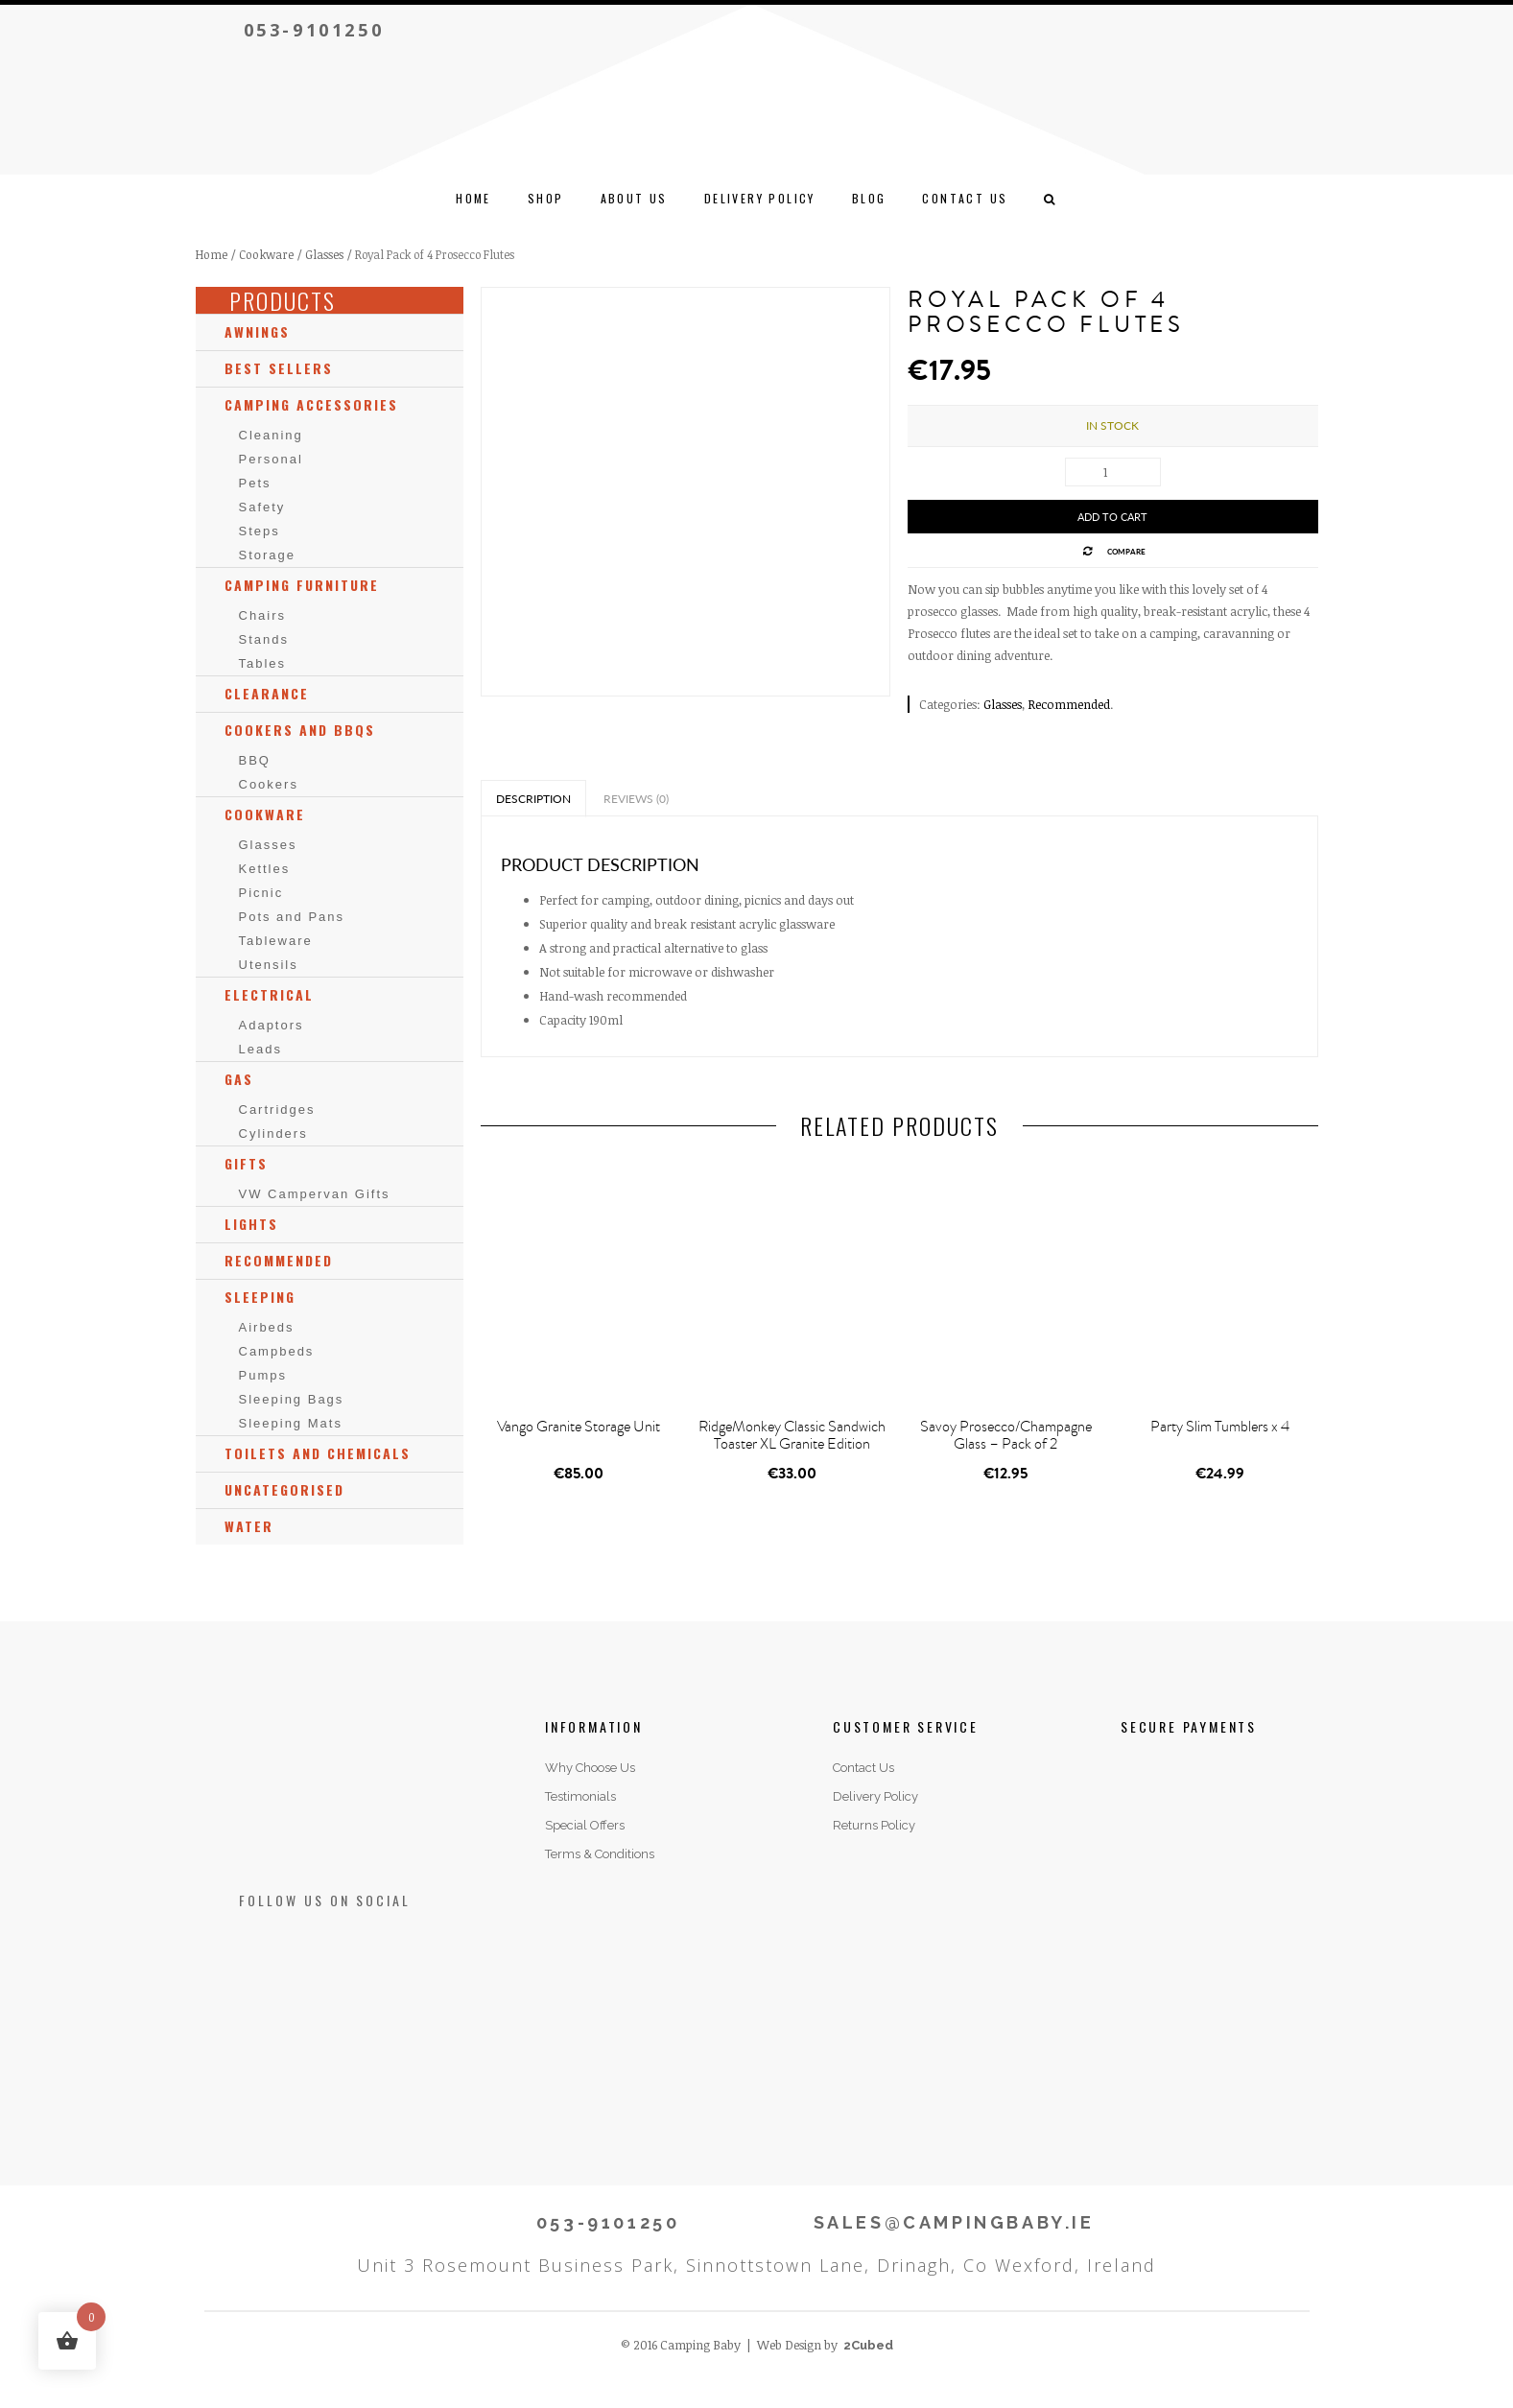 The height and width of the screenshot is (2408, 1513). What do you see at coordinates (546, 198) in the screenshot?
I see `Shop` at bounding box center [546, 198].